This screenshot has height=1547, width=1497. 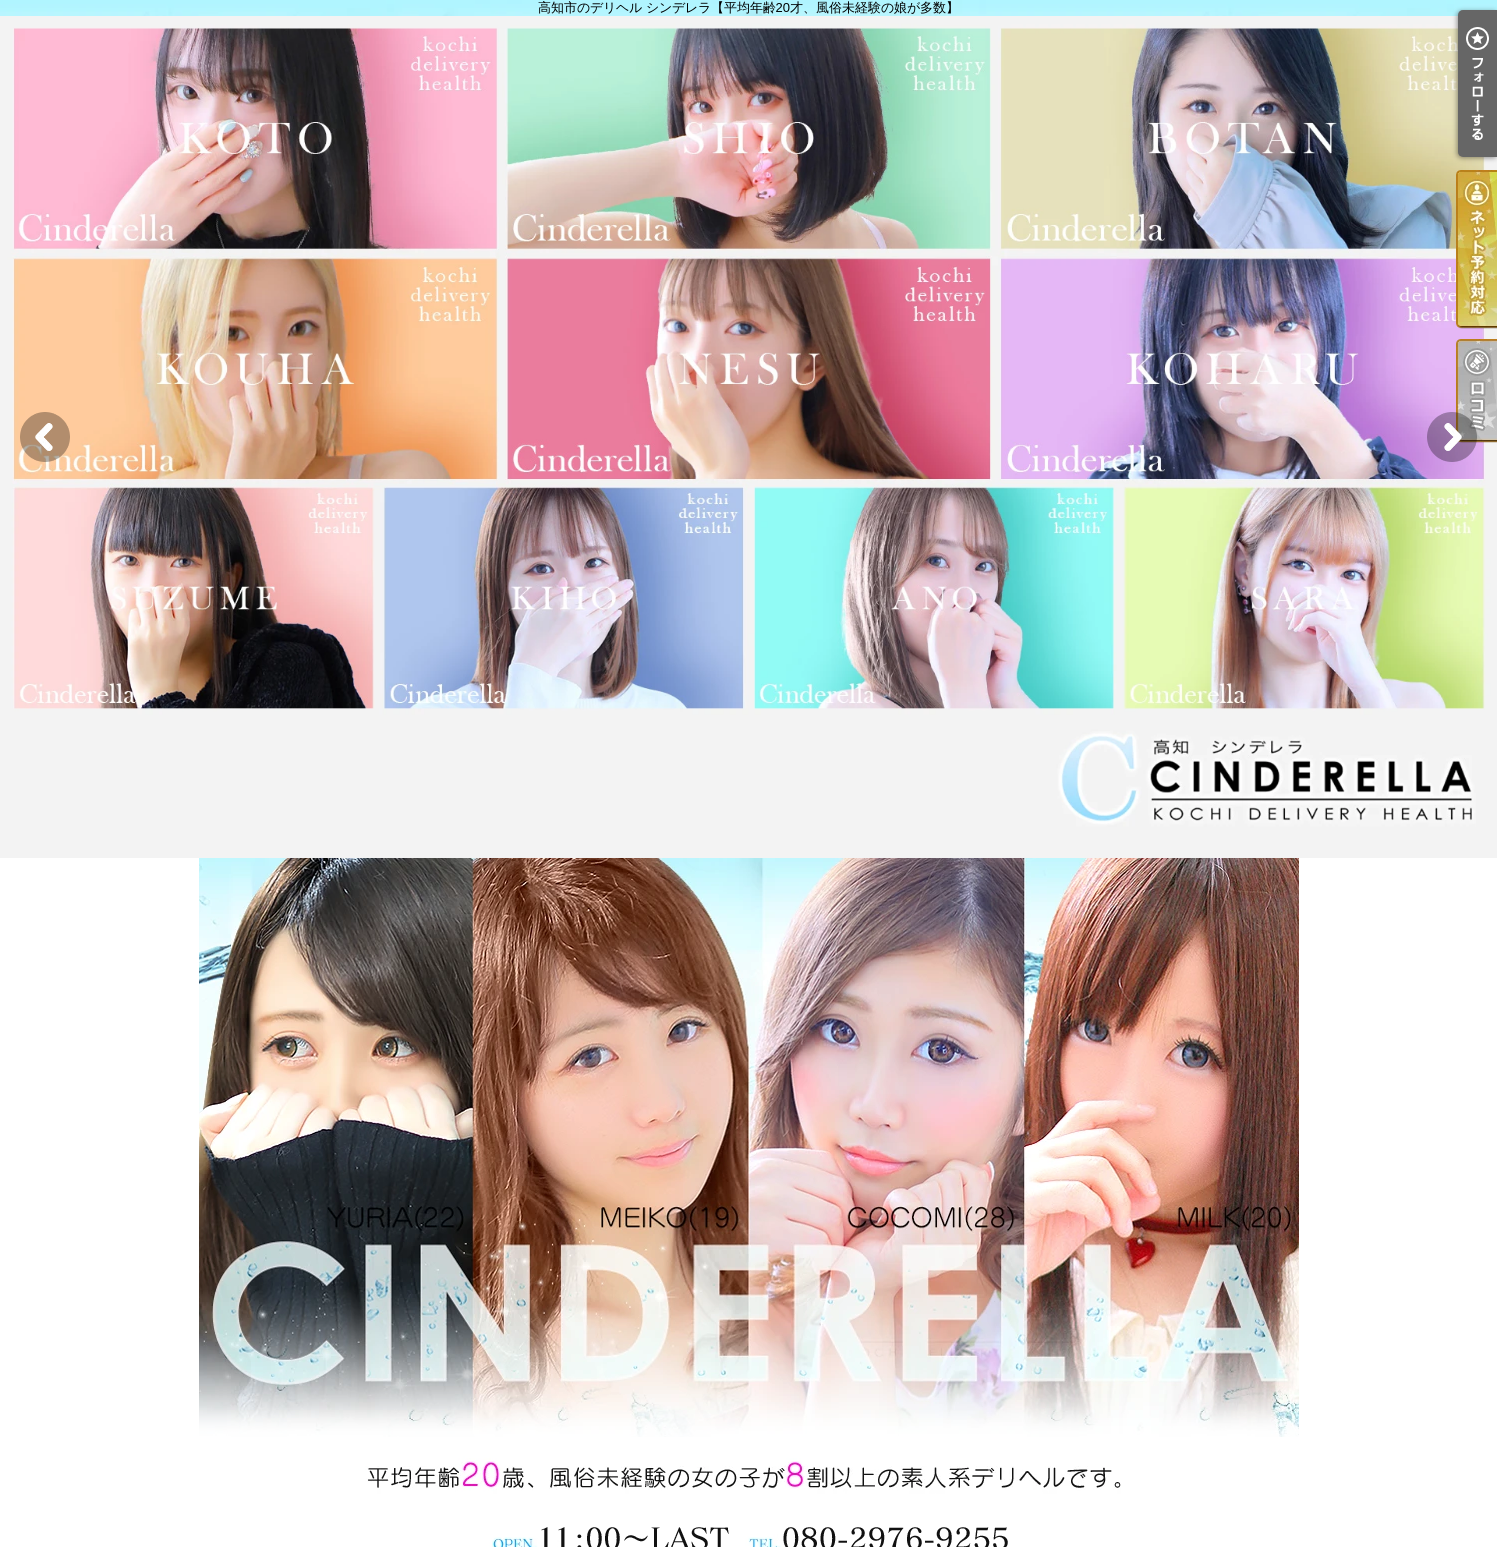 I want to click on [option], so click(x=748, y=437).